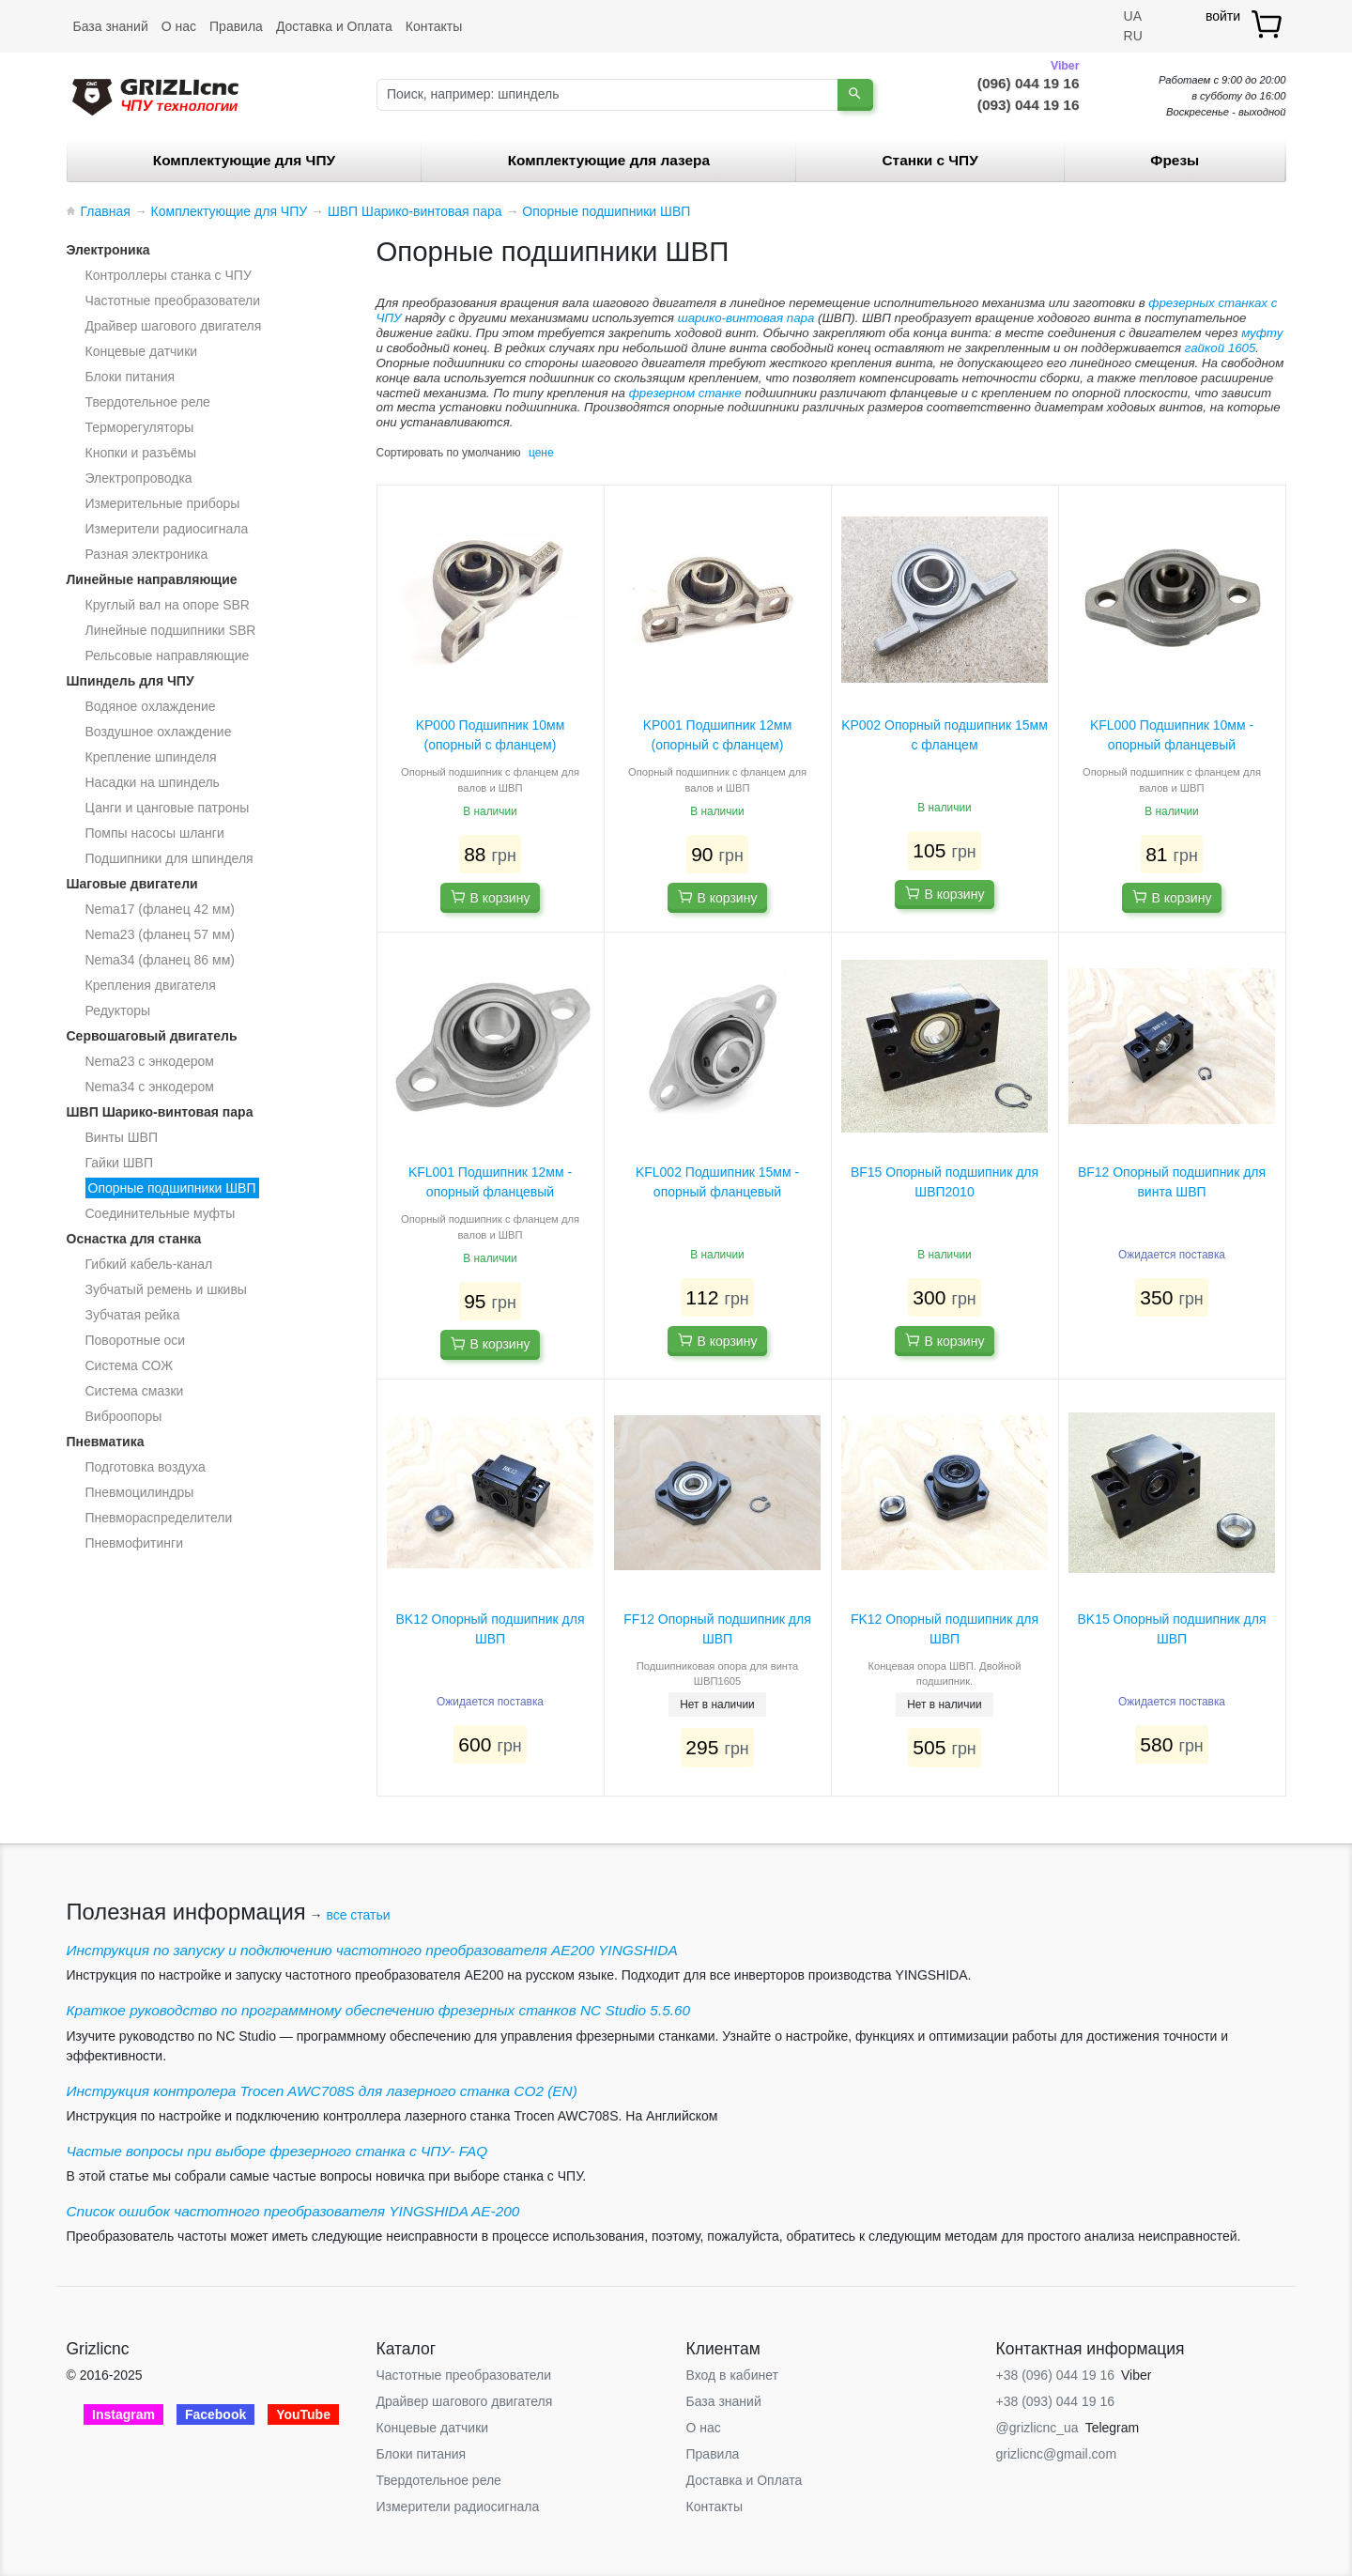 Image resolution: width=1352 pixels, height=2576 pixels. Describe the element at coordinates (151, 756) in the screenshot. I see `Крепление шпинделя` at that location.